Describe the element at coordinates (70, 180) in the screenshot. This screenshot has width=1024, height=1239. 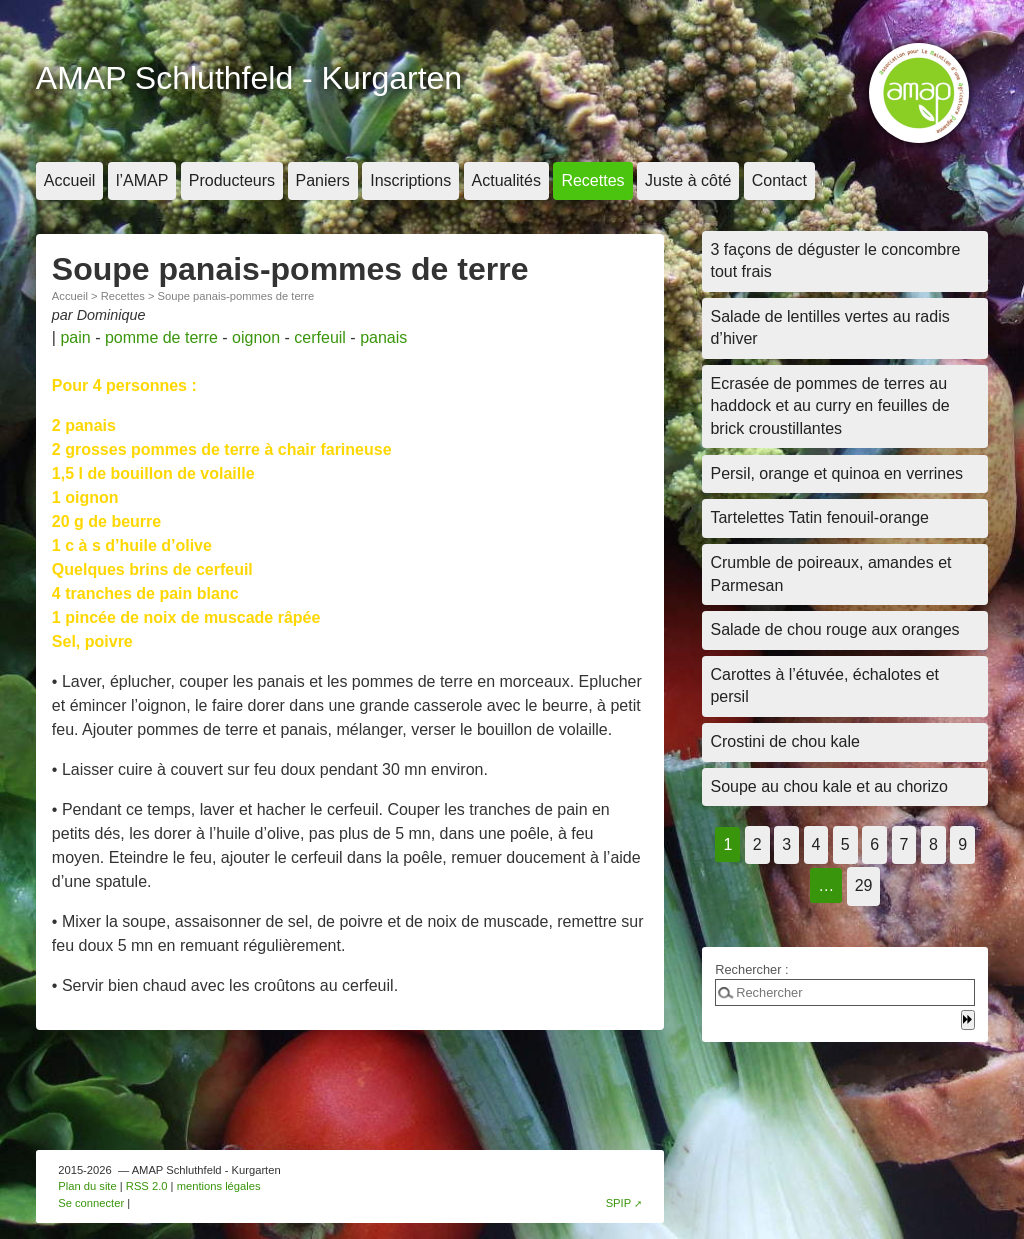
I see `Accueil` at that location.